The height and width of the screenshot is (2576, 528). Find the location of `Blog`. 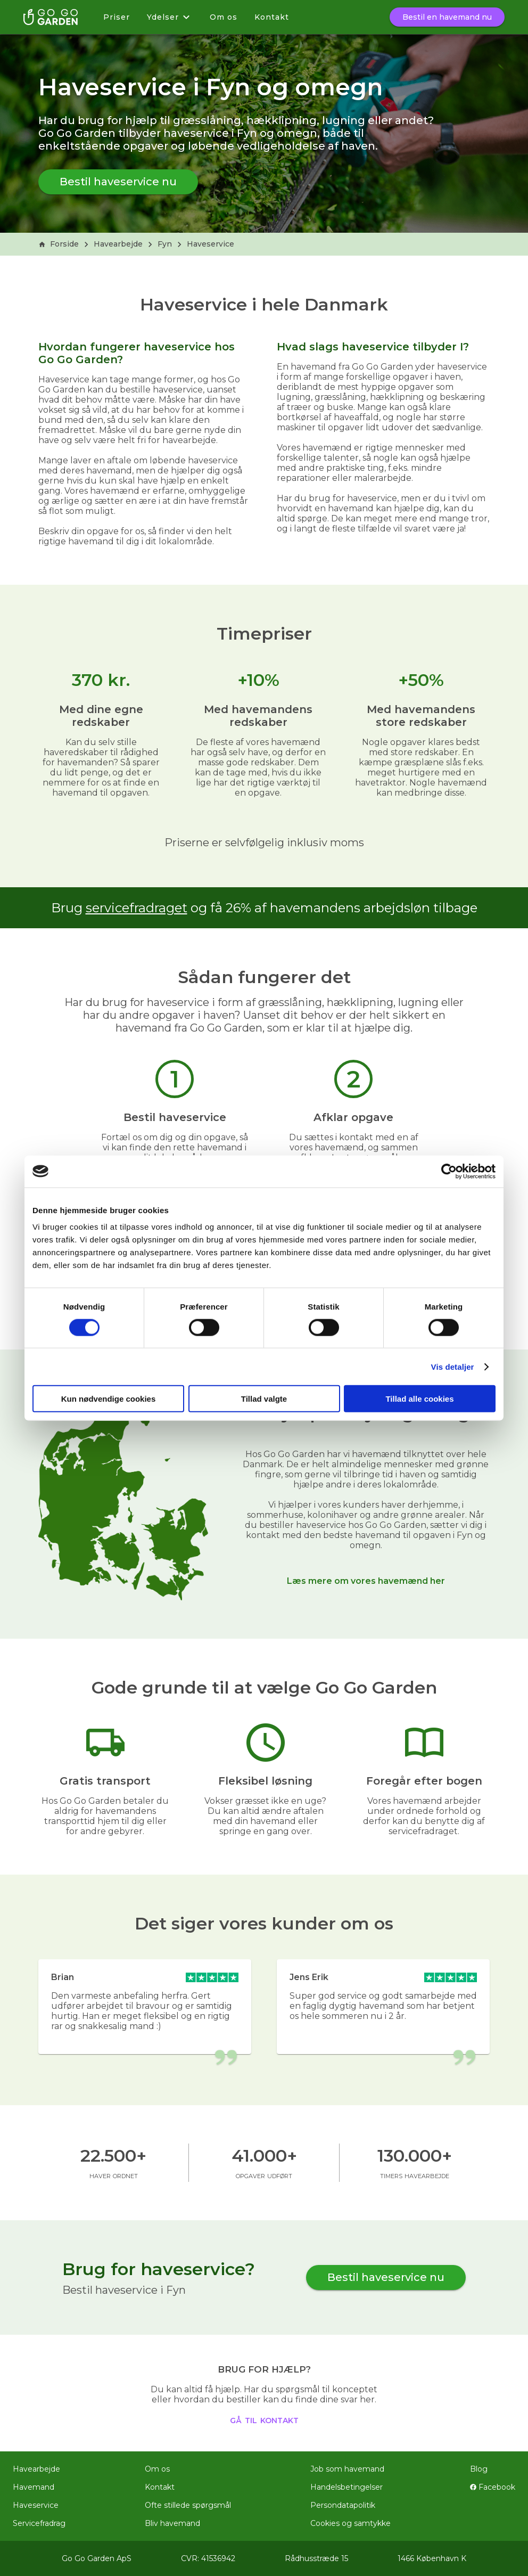

Blog is located at coordinates (479, 2469).